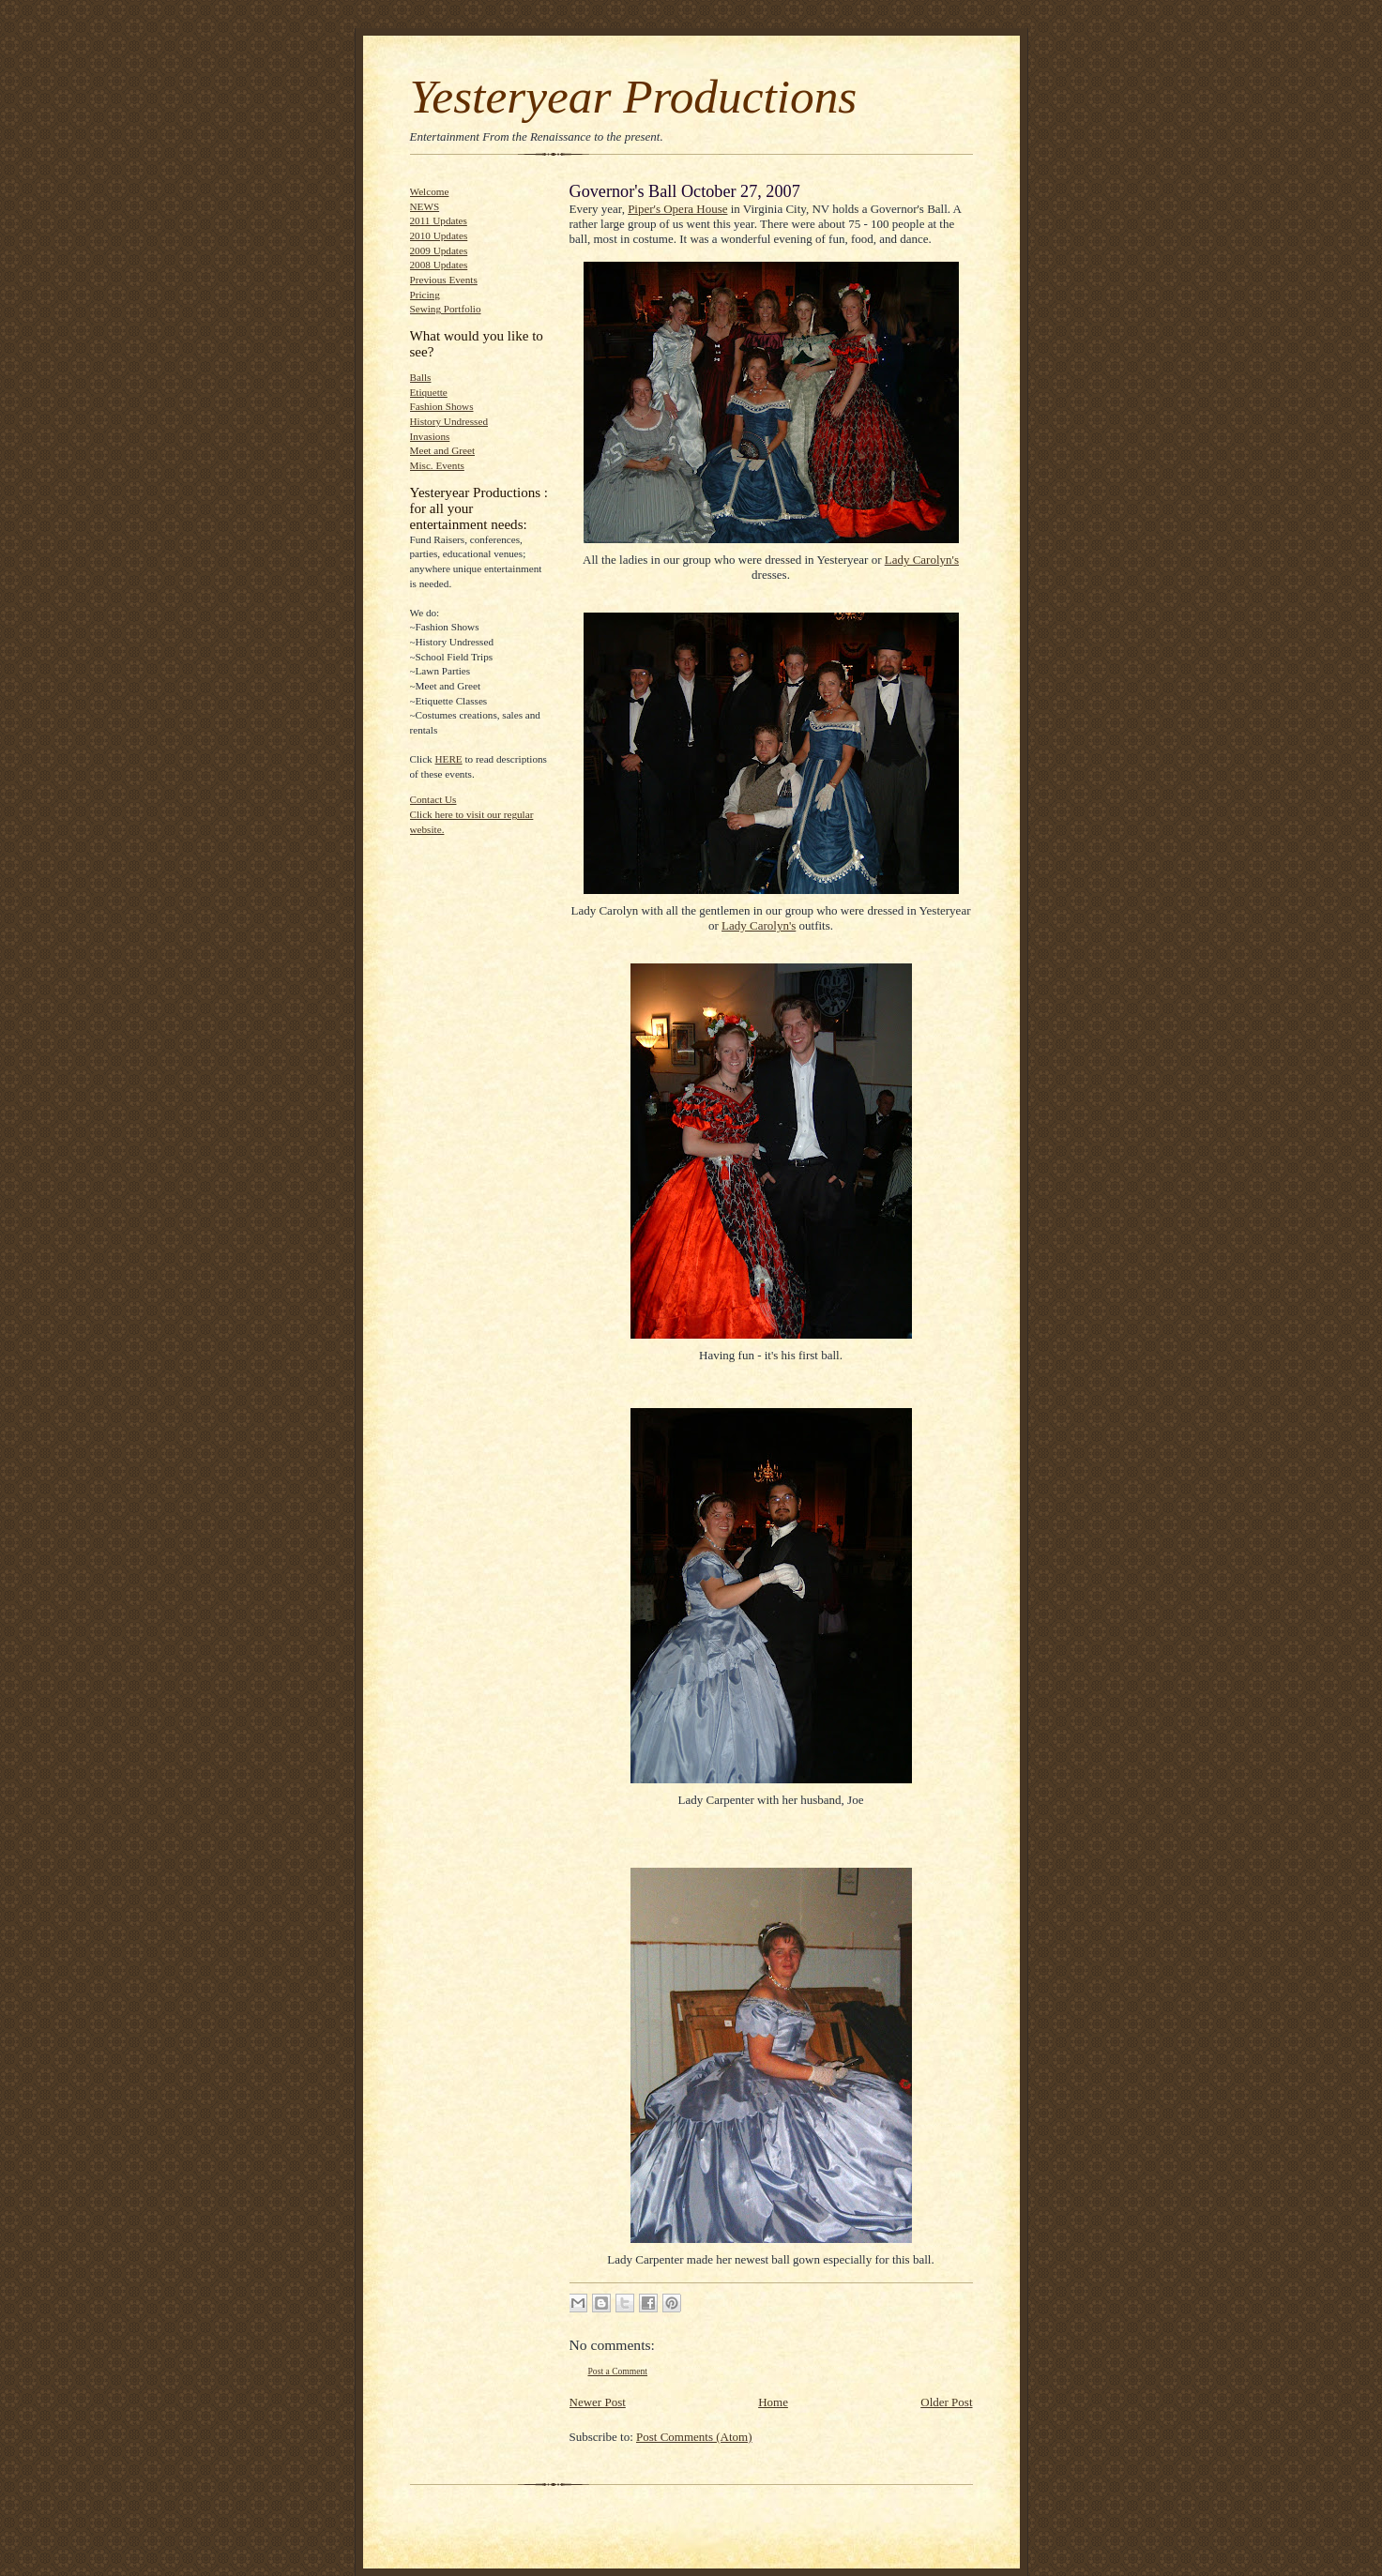 This screenshot has width=1382, height=2576. What do you see at coordinates (429, 191) in the screenshot?
I see `Welcome` at bounding box center [429, 191].